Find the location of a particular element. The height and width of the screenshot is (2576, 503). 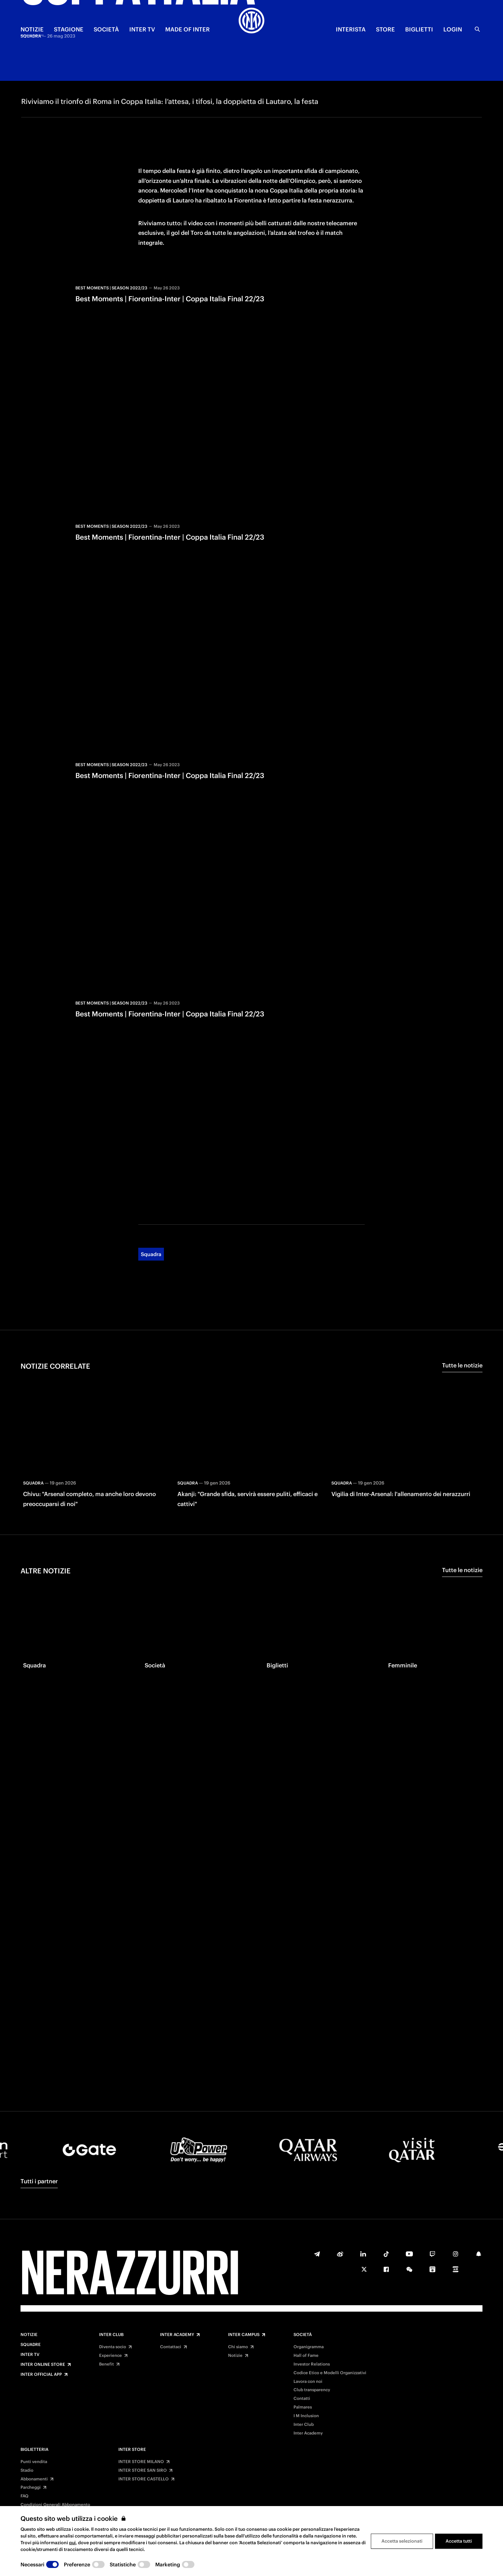

Organigramma is located at coordinates (309, 2346).